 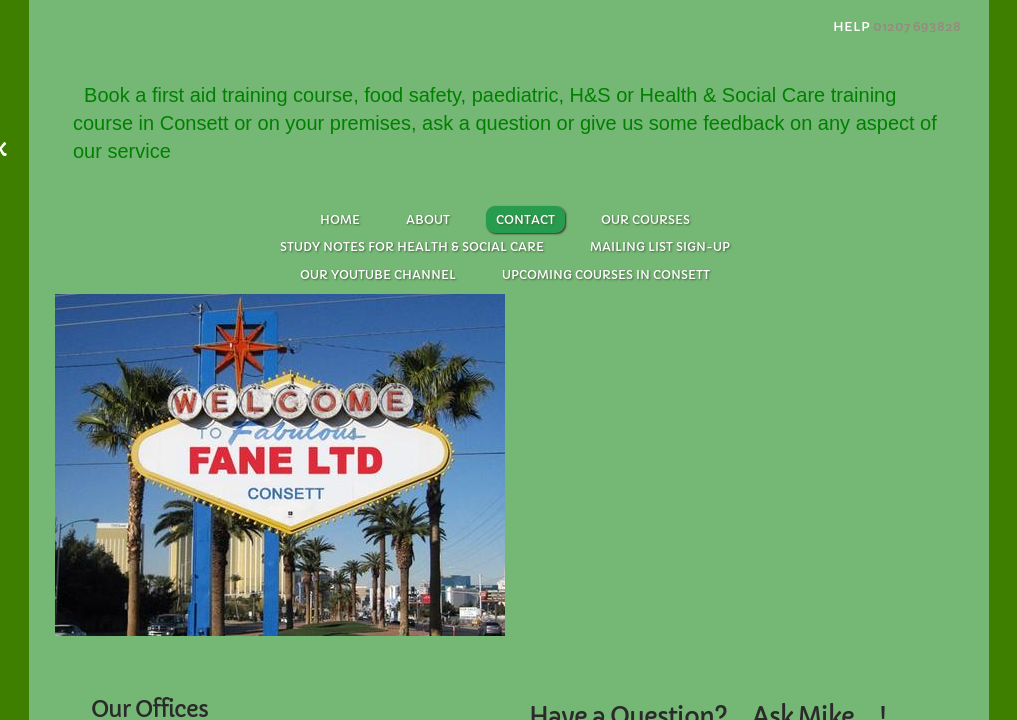 What do you see at coordinates (340, 219) in the screenshot?
I see `Home` at bounding box center [340, 219].